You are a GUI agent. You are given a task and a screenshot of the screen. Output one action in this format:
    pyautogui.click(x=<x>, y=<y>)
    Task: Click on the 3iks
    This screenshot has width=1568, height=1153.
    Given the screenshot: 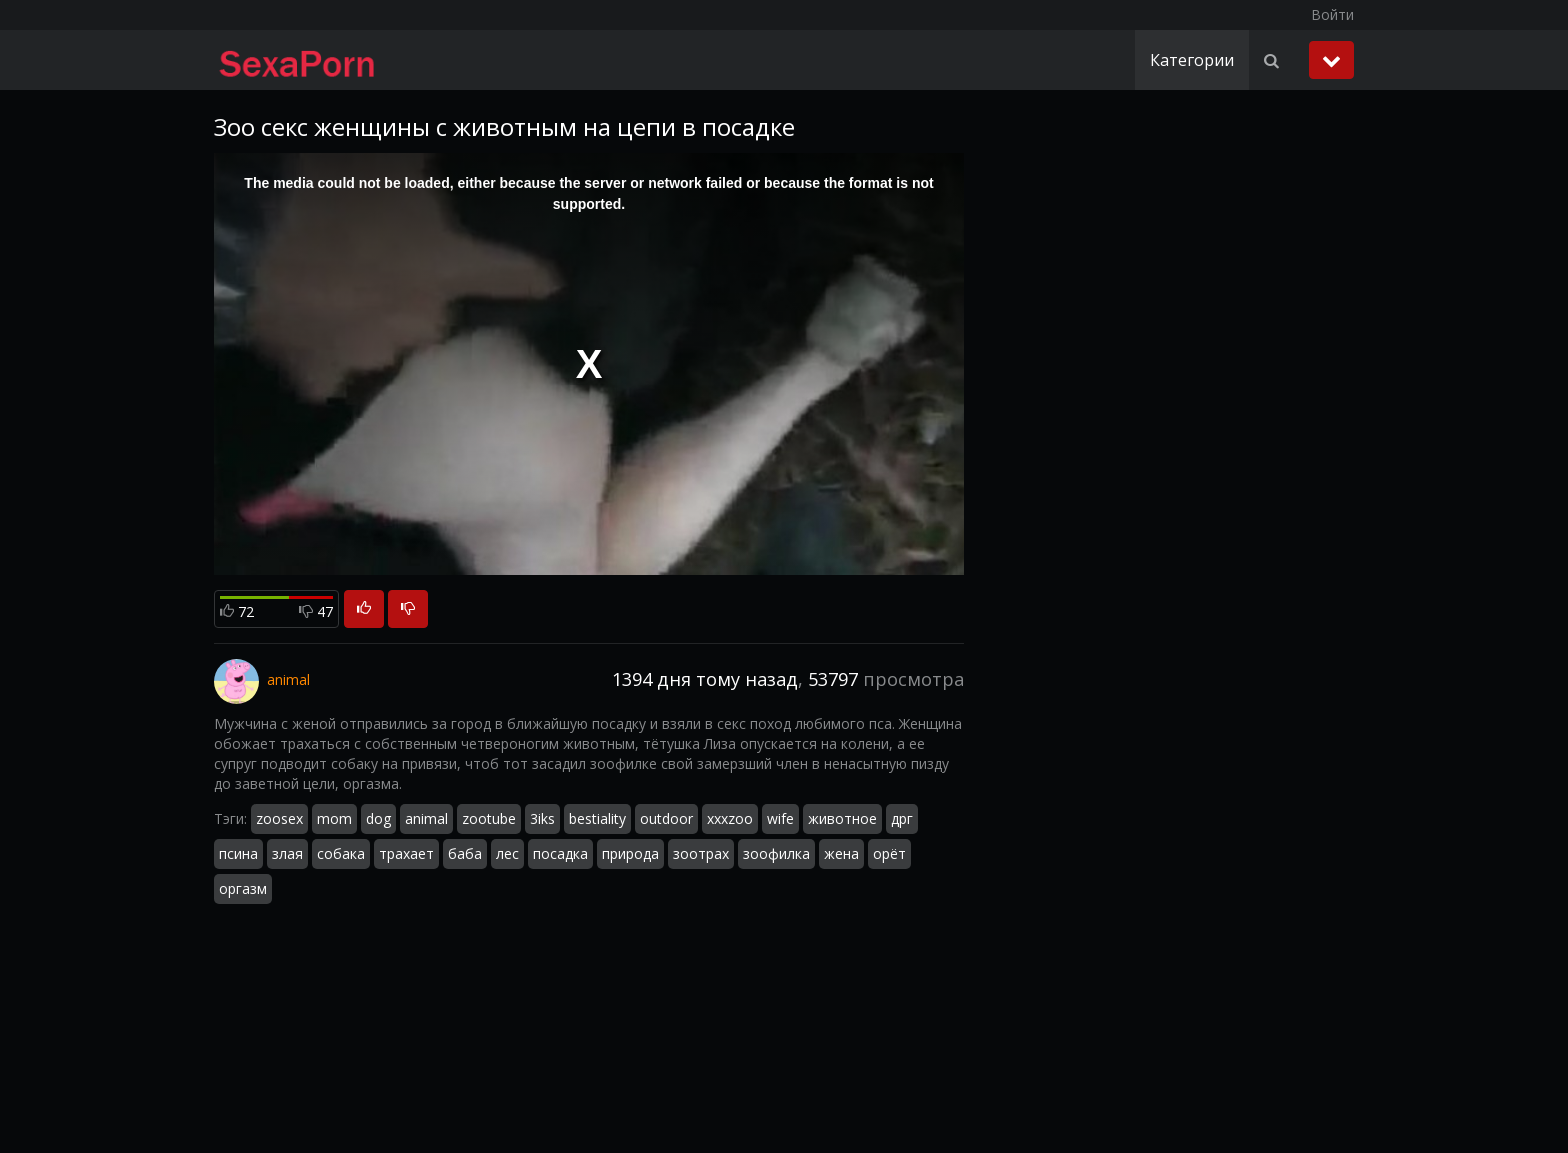 What is the action you would take?
    pyautogui.click(x=542, y=818)
    